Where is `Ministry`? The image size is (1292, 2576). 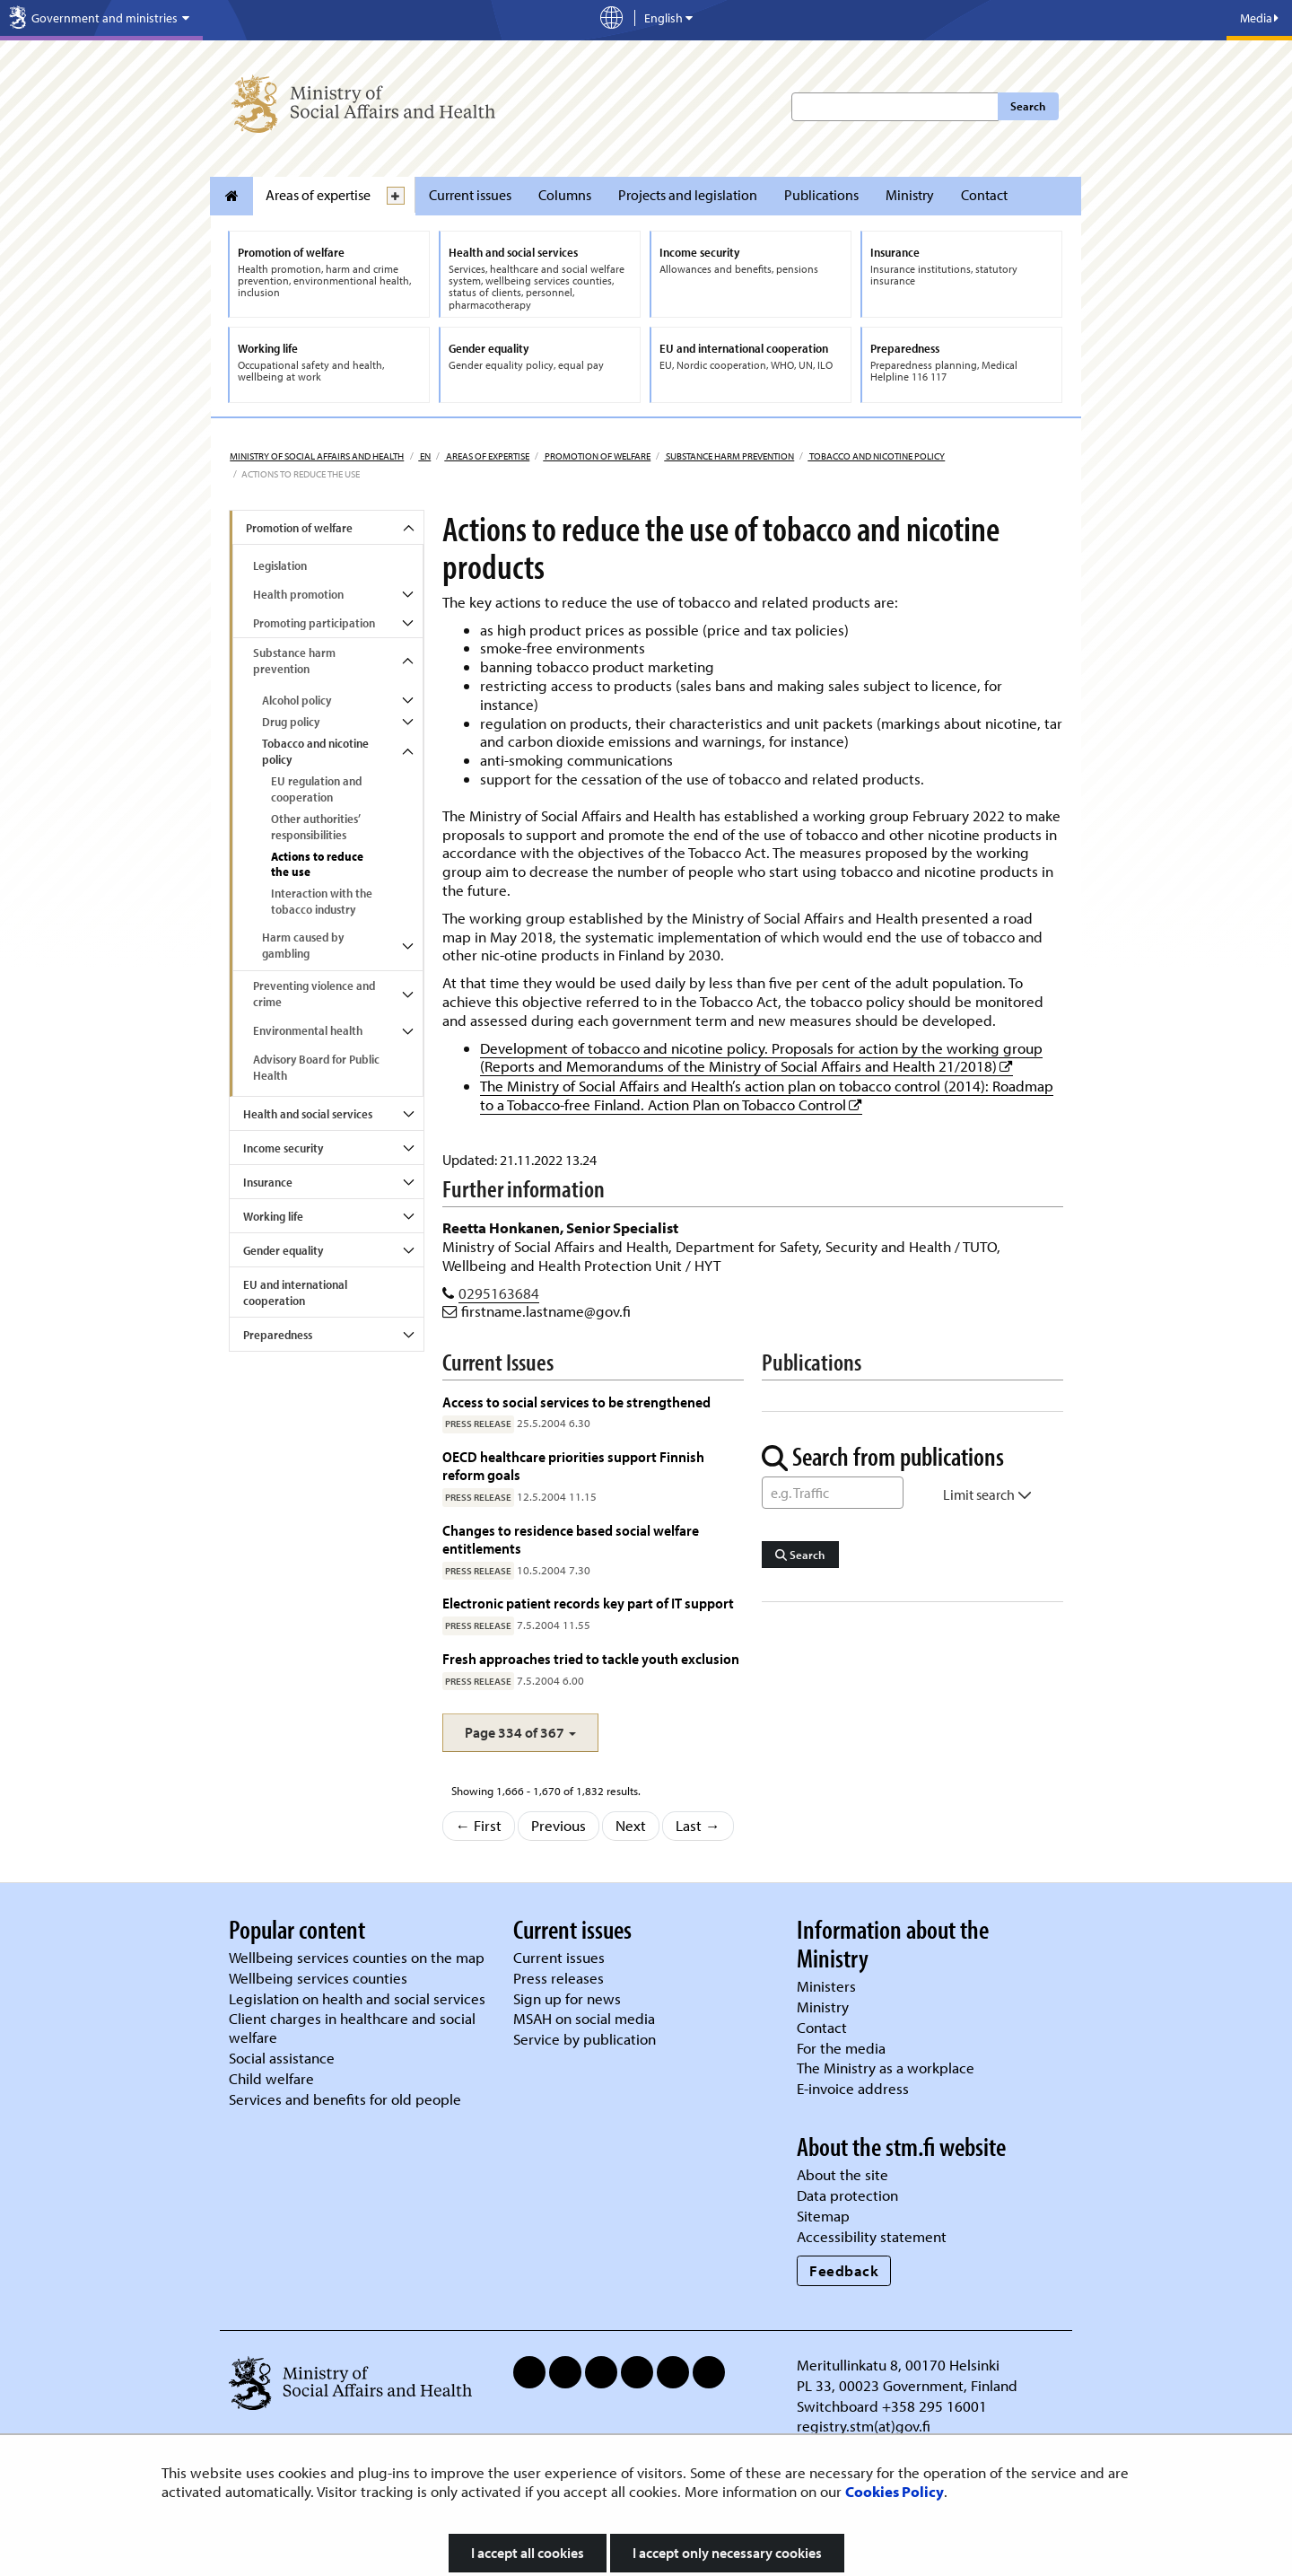 Ministry is located at coordinates (910, 195).